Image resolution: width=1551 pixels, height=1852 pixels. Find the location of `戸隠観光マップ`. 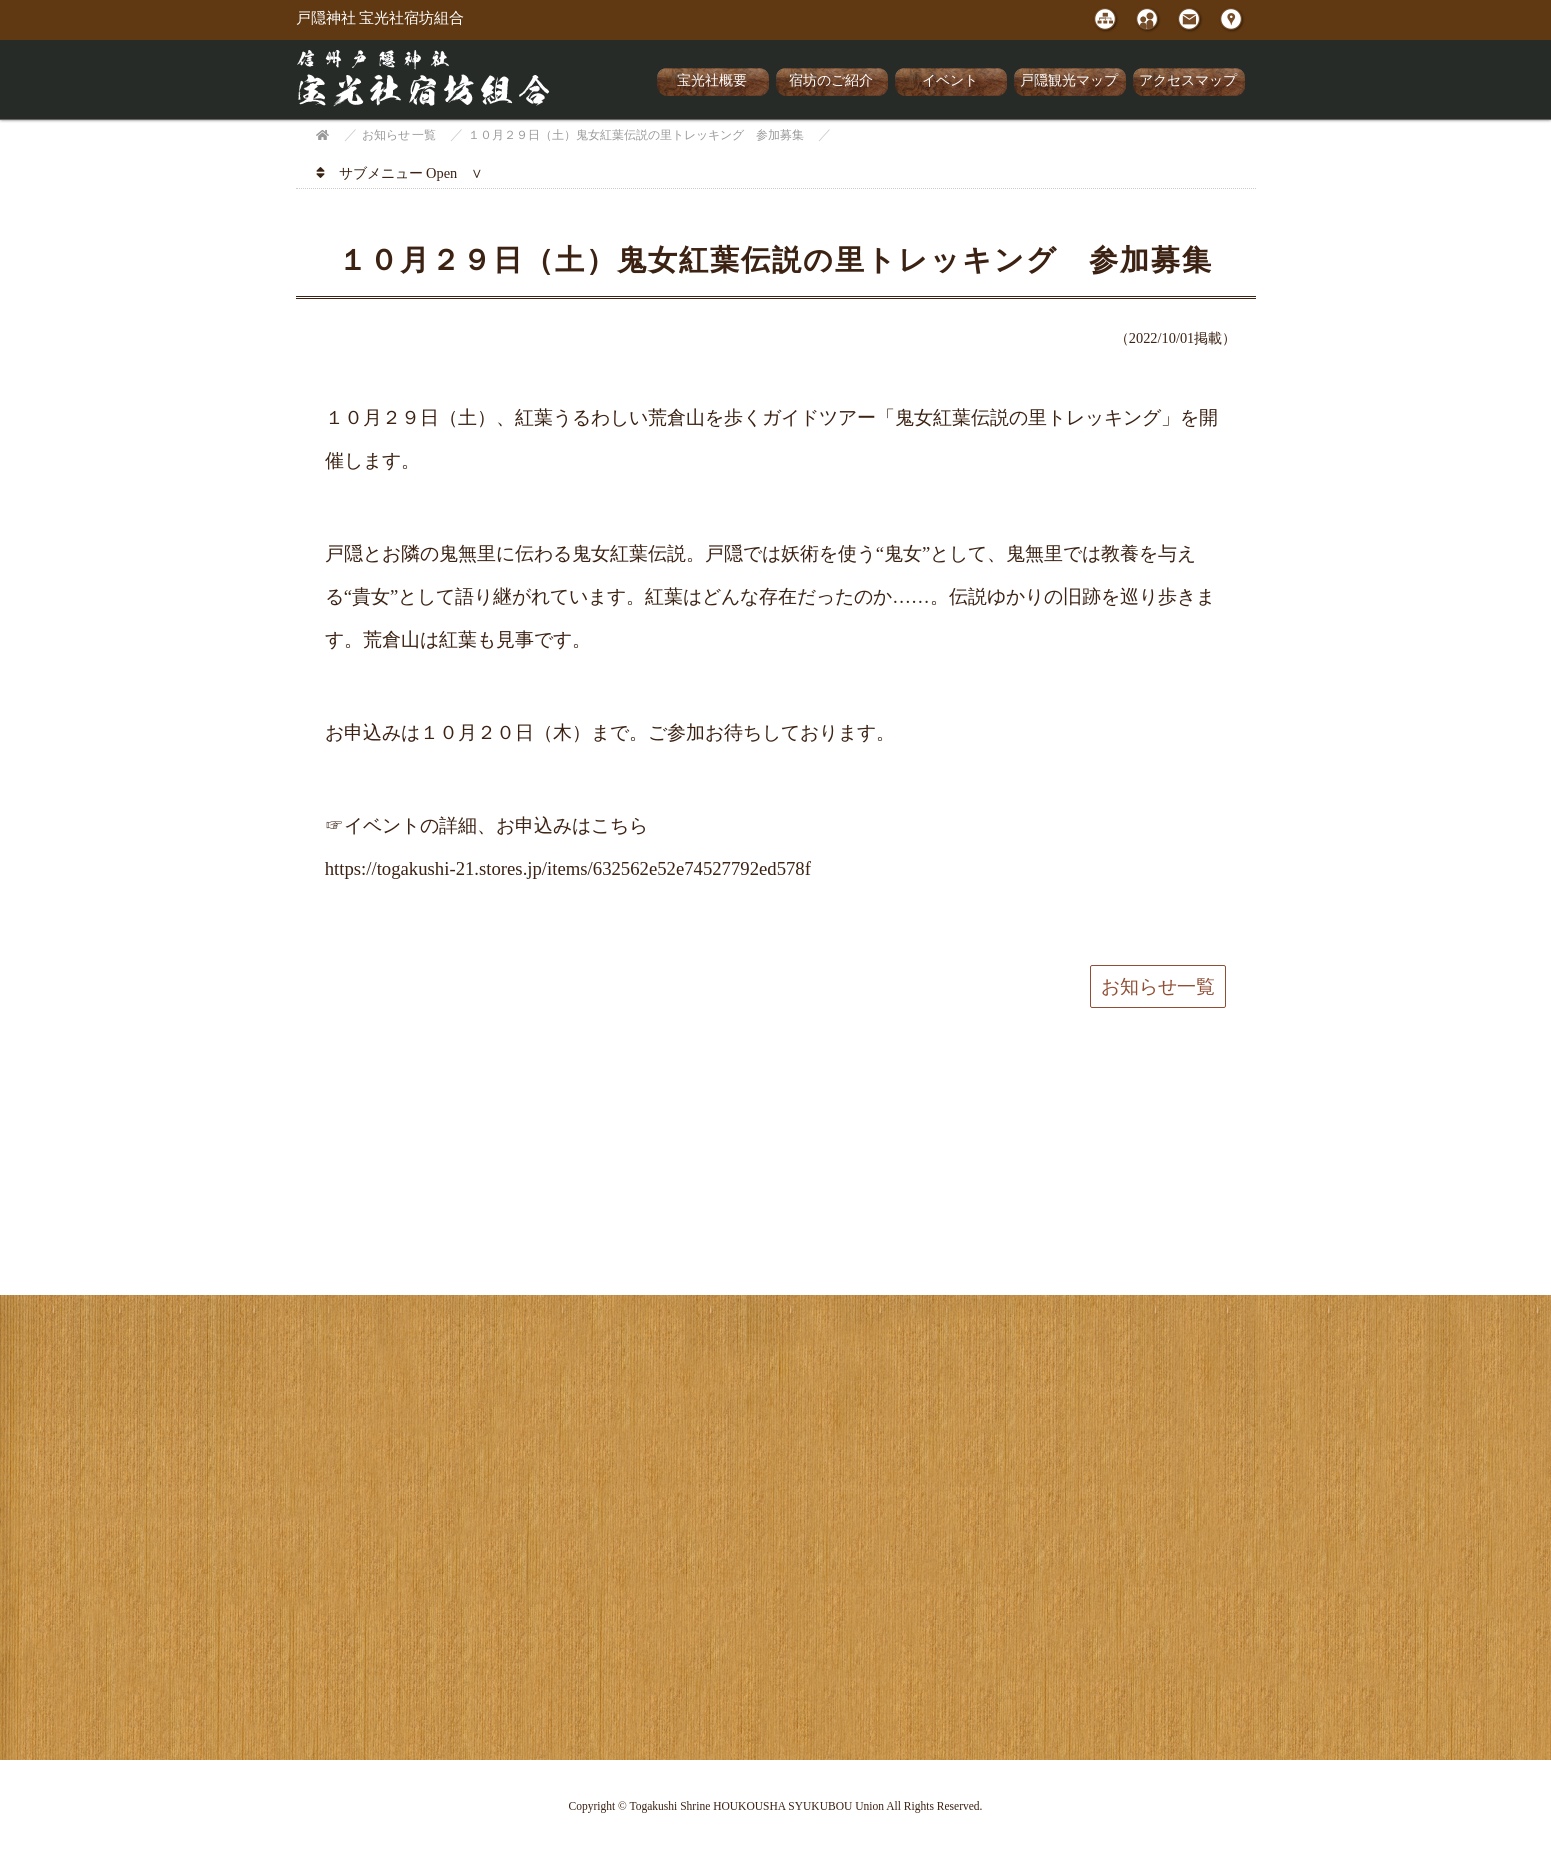

戸隠観光マップ is located at coordinates (1069, 80).